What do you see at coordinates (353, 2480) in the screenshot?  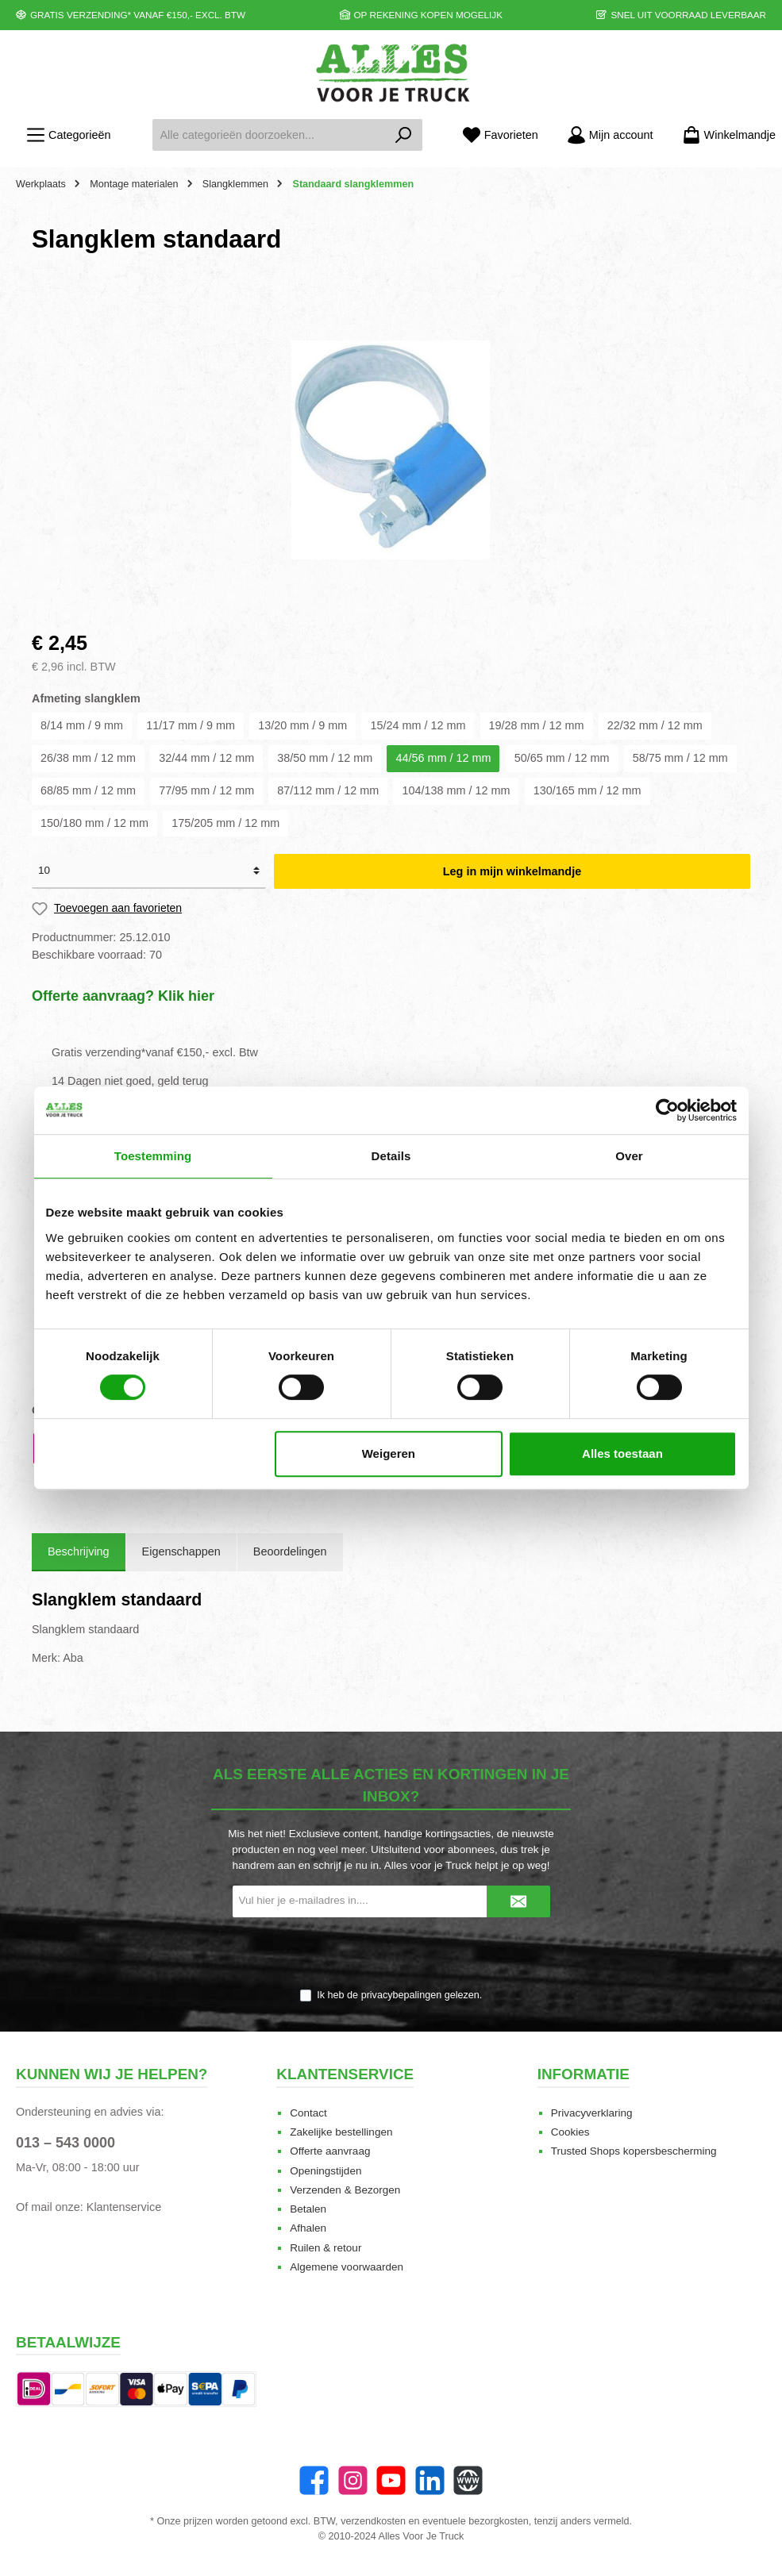 I see `[Instagram]` at bounding box center [353, 2480].